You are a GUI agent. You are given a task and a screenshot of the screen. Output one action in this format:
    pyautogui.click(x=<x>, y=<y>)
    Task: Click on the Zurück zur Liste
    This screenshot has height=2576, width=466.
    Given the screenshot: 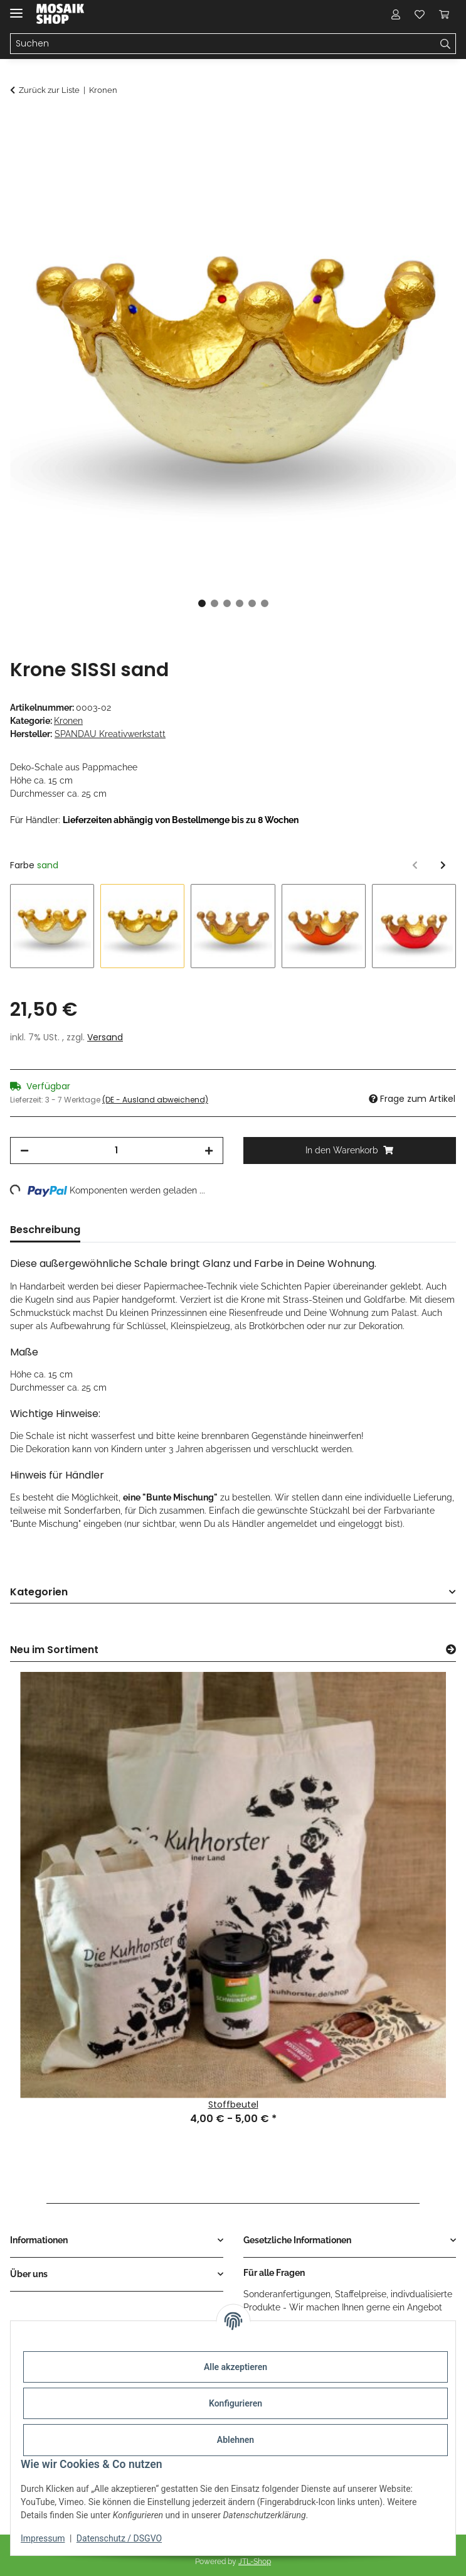 What is the action you would take?
    pyautogui.click(x=49, y=90)
    